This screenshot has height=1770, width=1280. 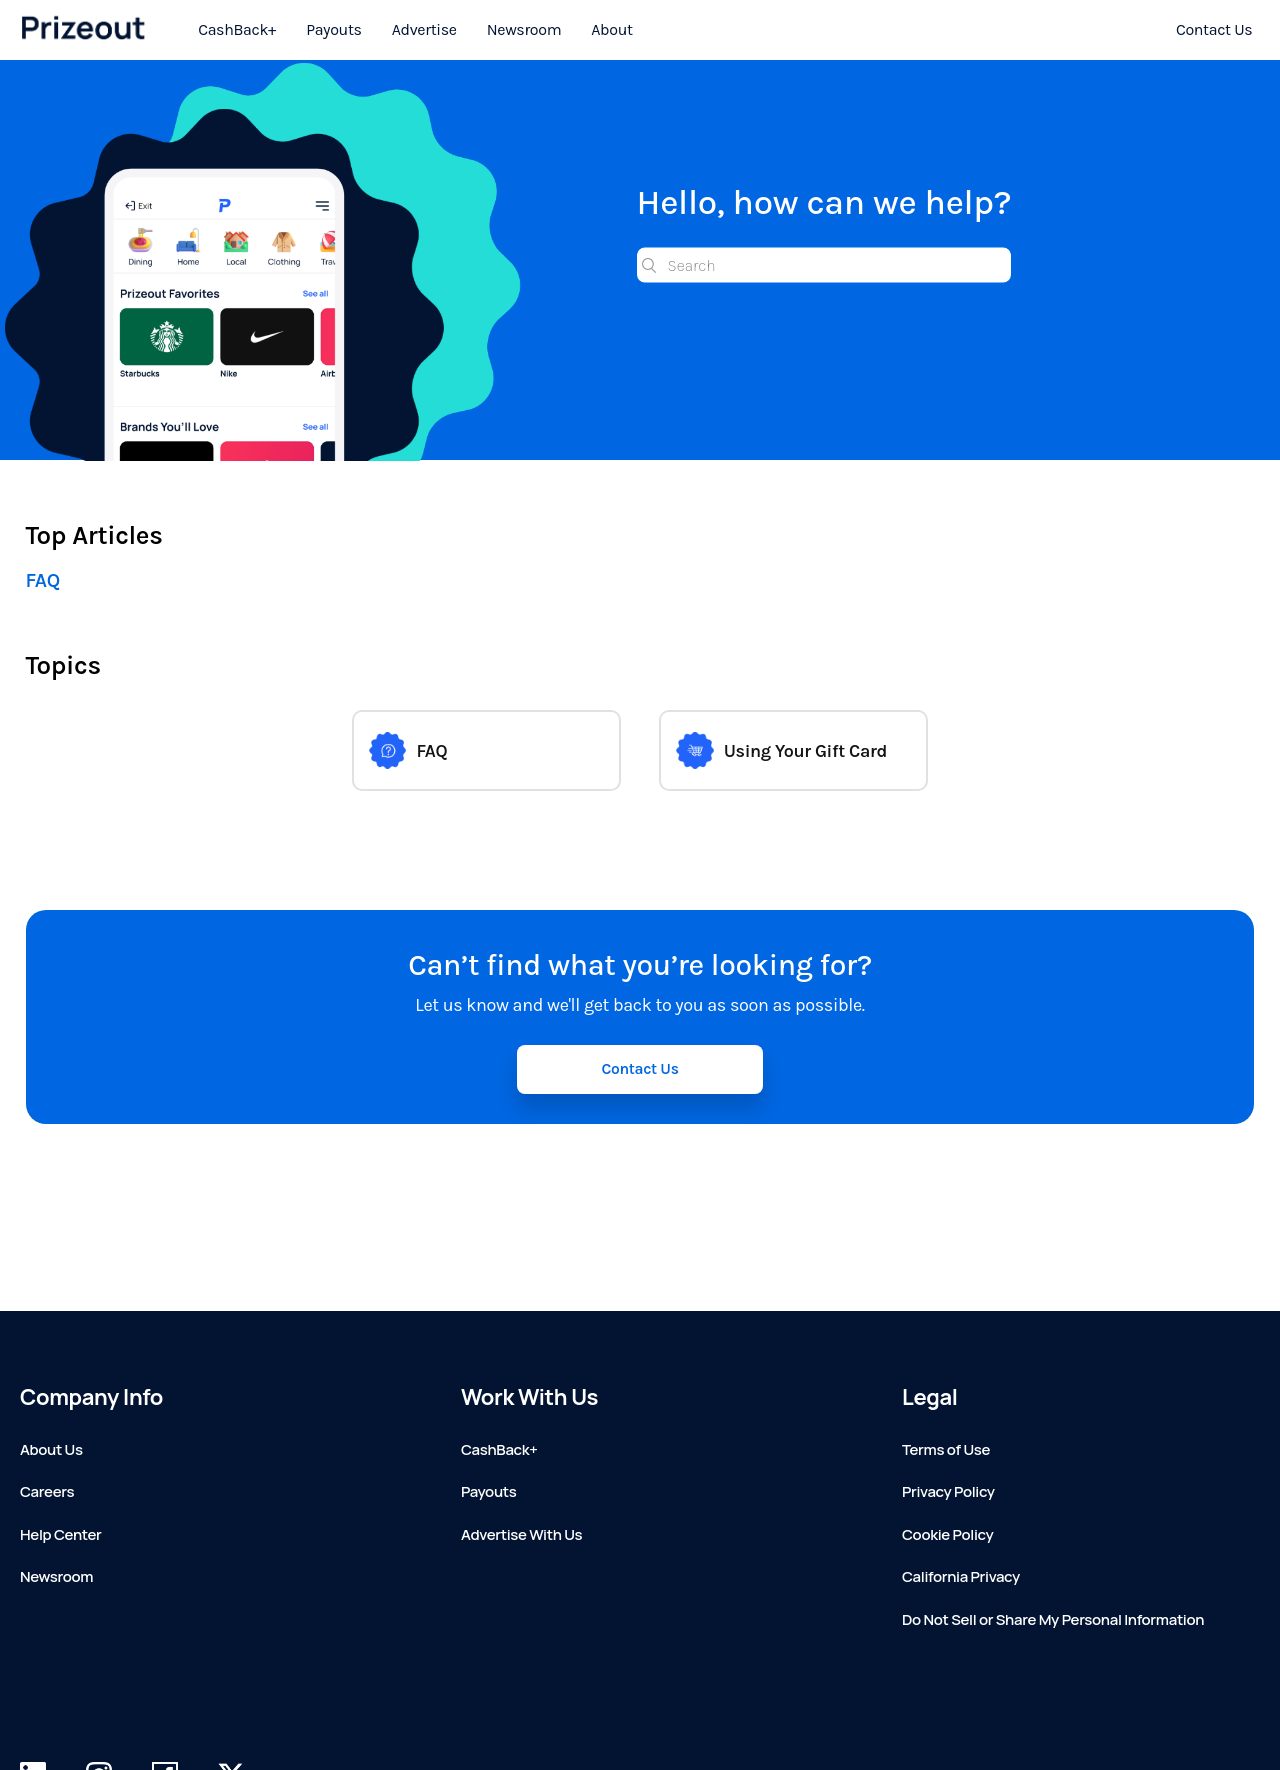 What do you see at coordinates (611, 29) in the screenshot?
I see `About` at bounding box center [611, 29].